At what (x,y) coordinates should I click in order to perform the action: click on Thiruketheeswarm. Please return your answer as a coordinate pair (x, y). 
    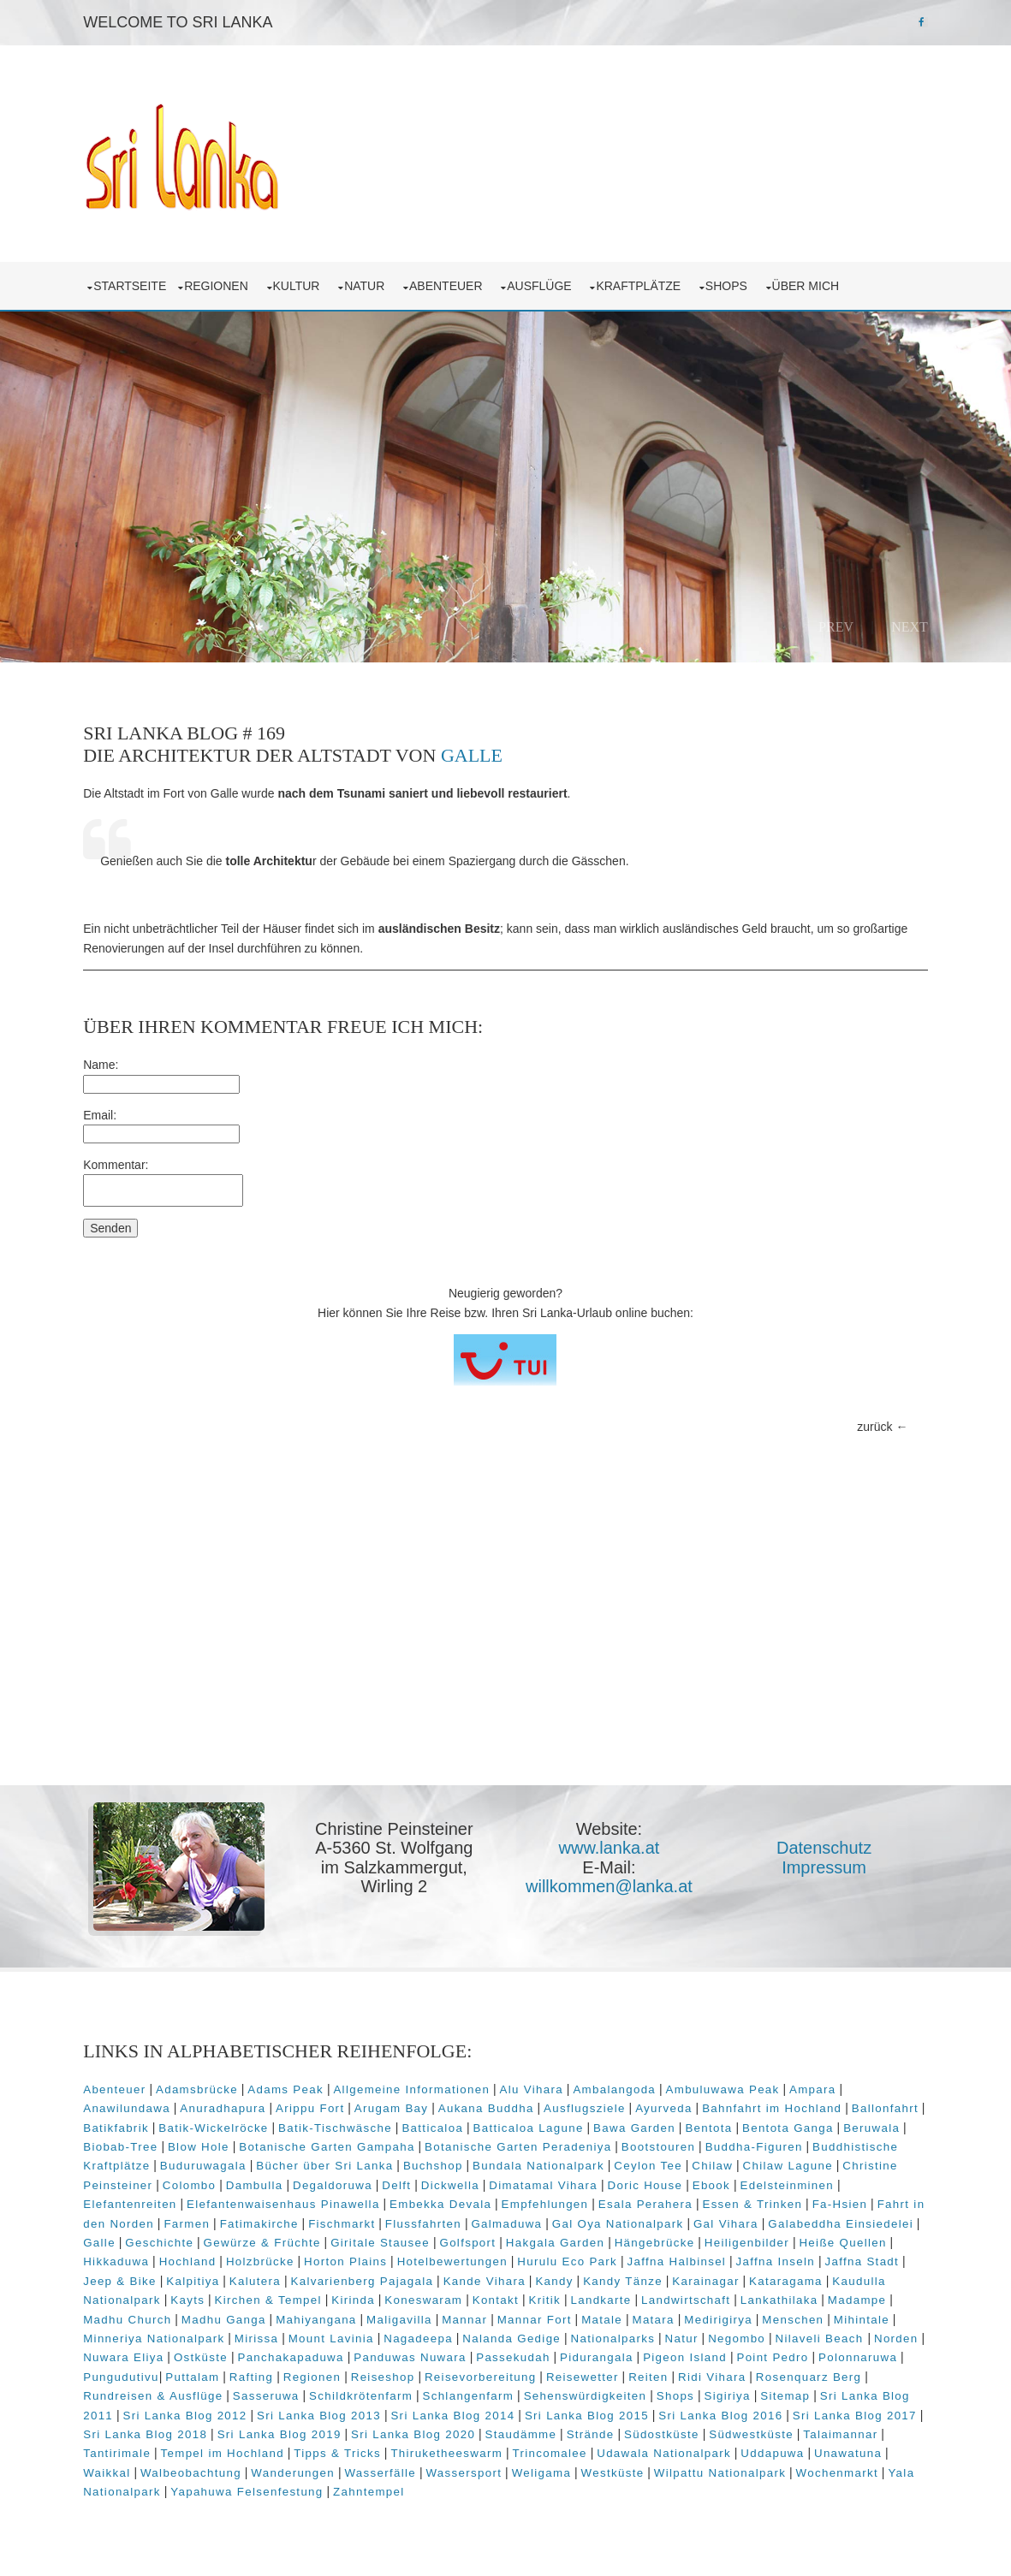
    Looking at the image, I should click on (457, 2448).